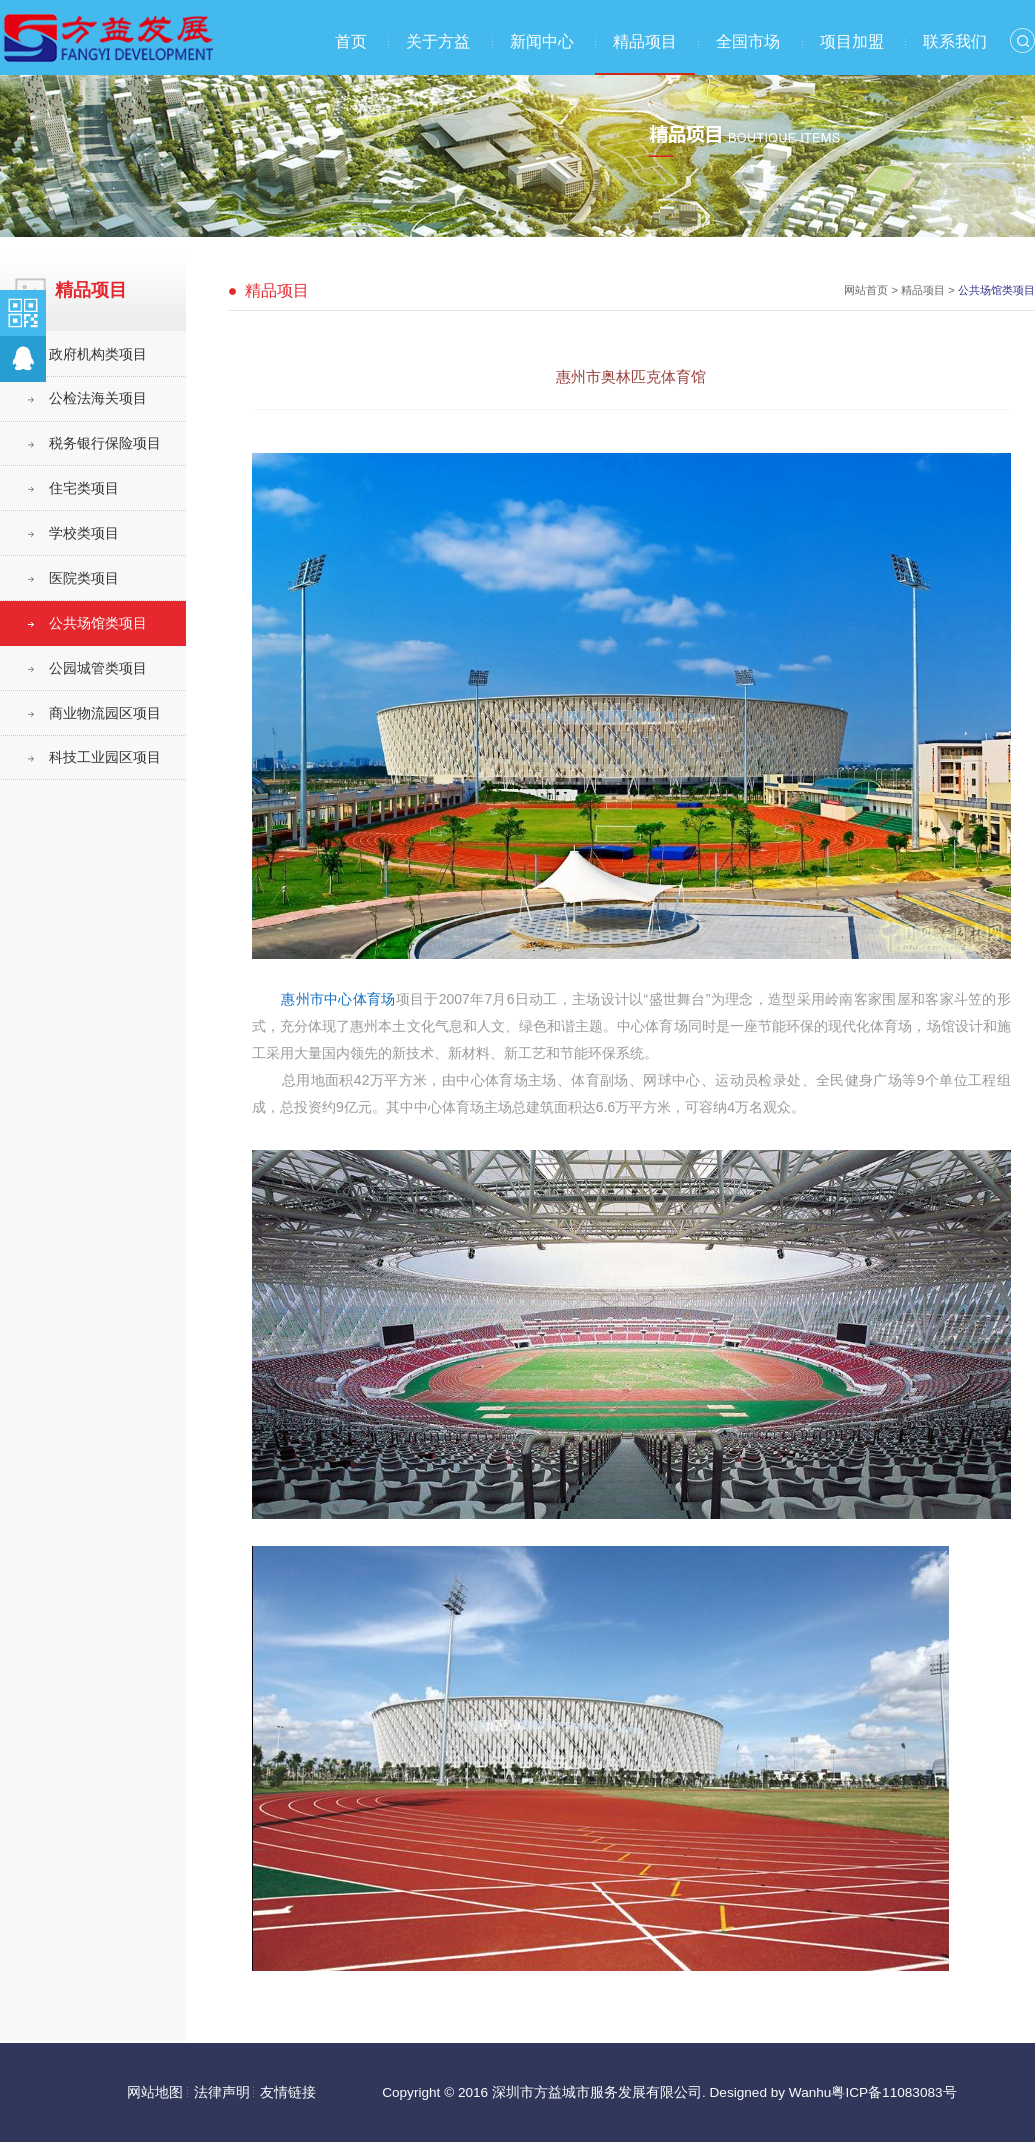 This screenshot has height=2142, width=1035. I want to click on 医院类项目, so click(84, 578).